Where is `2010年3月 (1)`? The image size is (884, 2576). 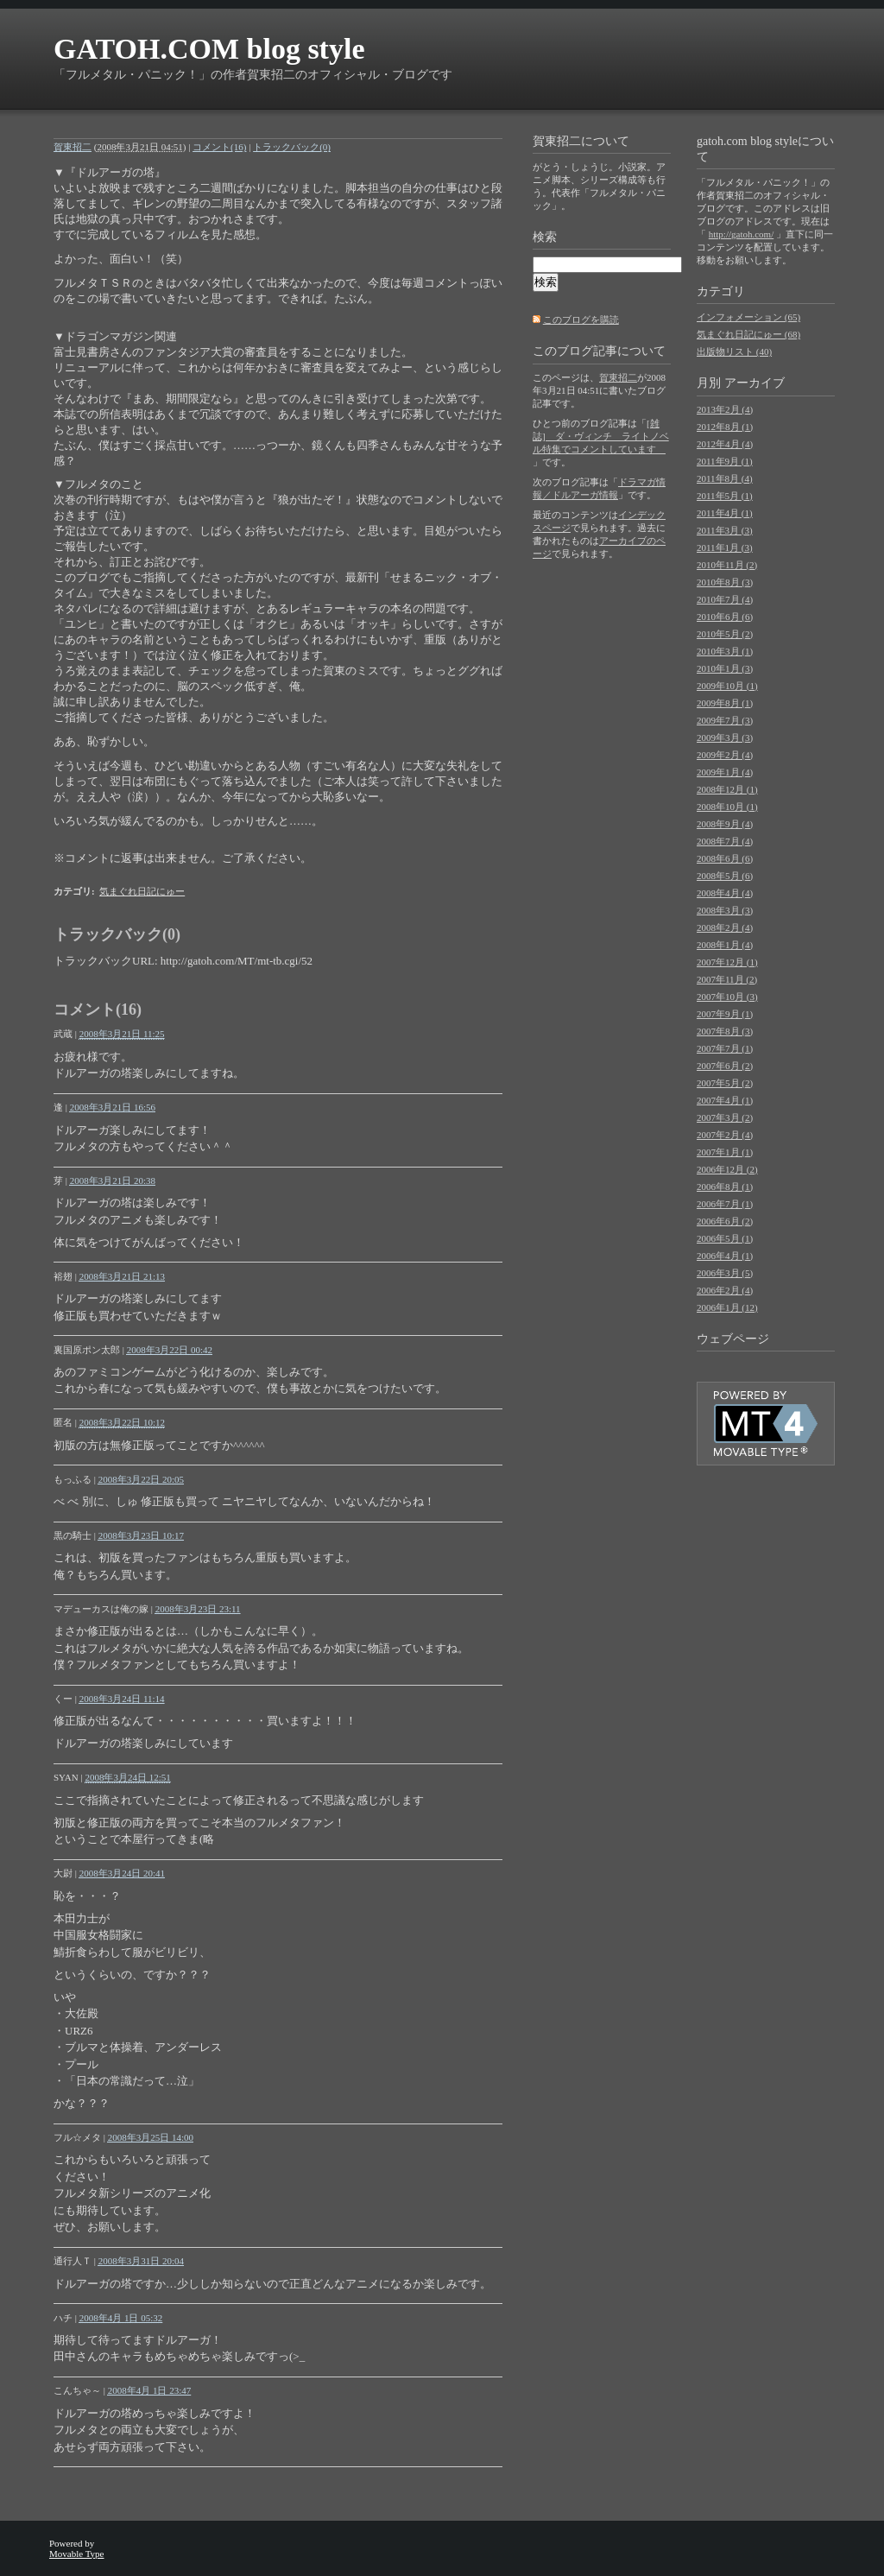
2010年3月 (1) is located at coordinates (725, 651).